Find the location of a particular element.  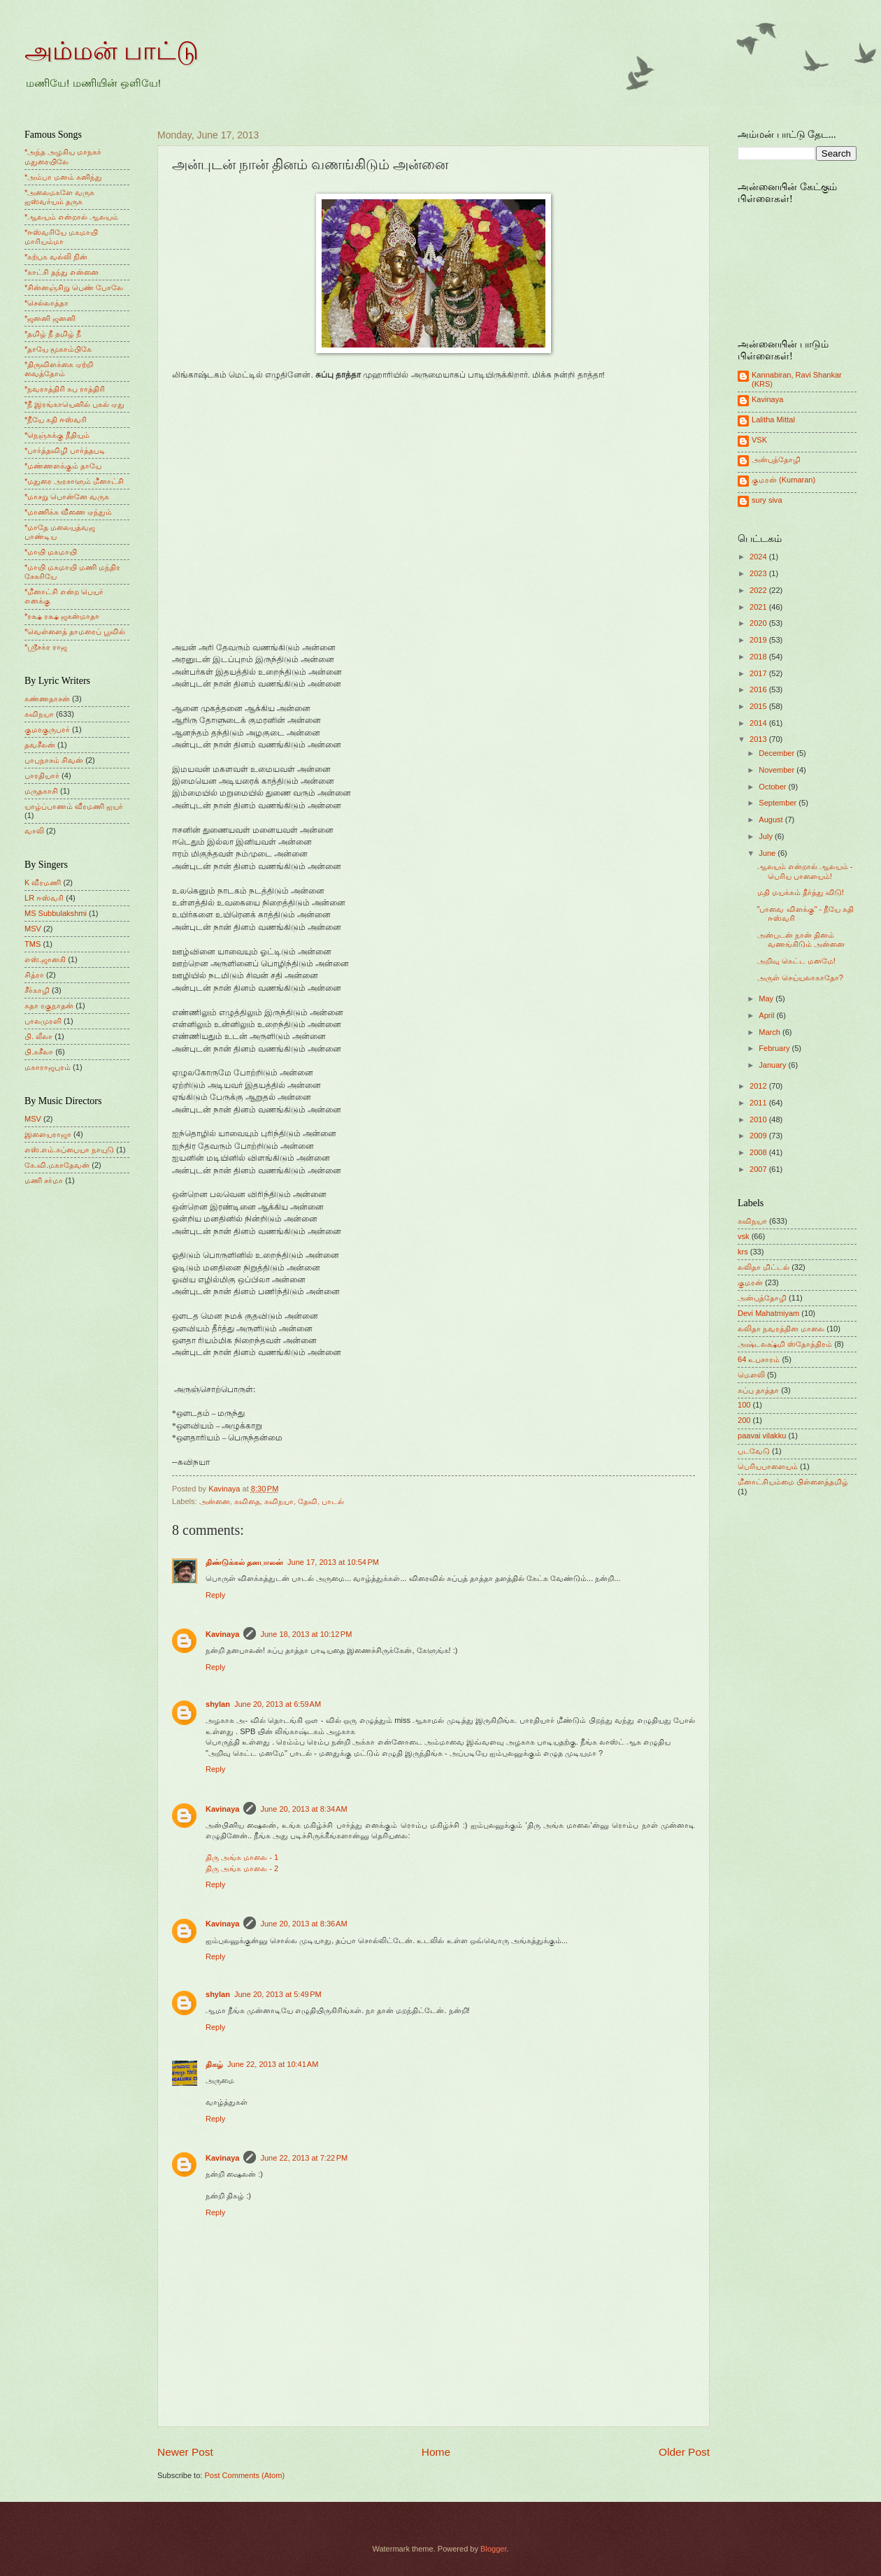

திரு அங்க மாலை - 2 is located at coordinates (242, 1868).